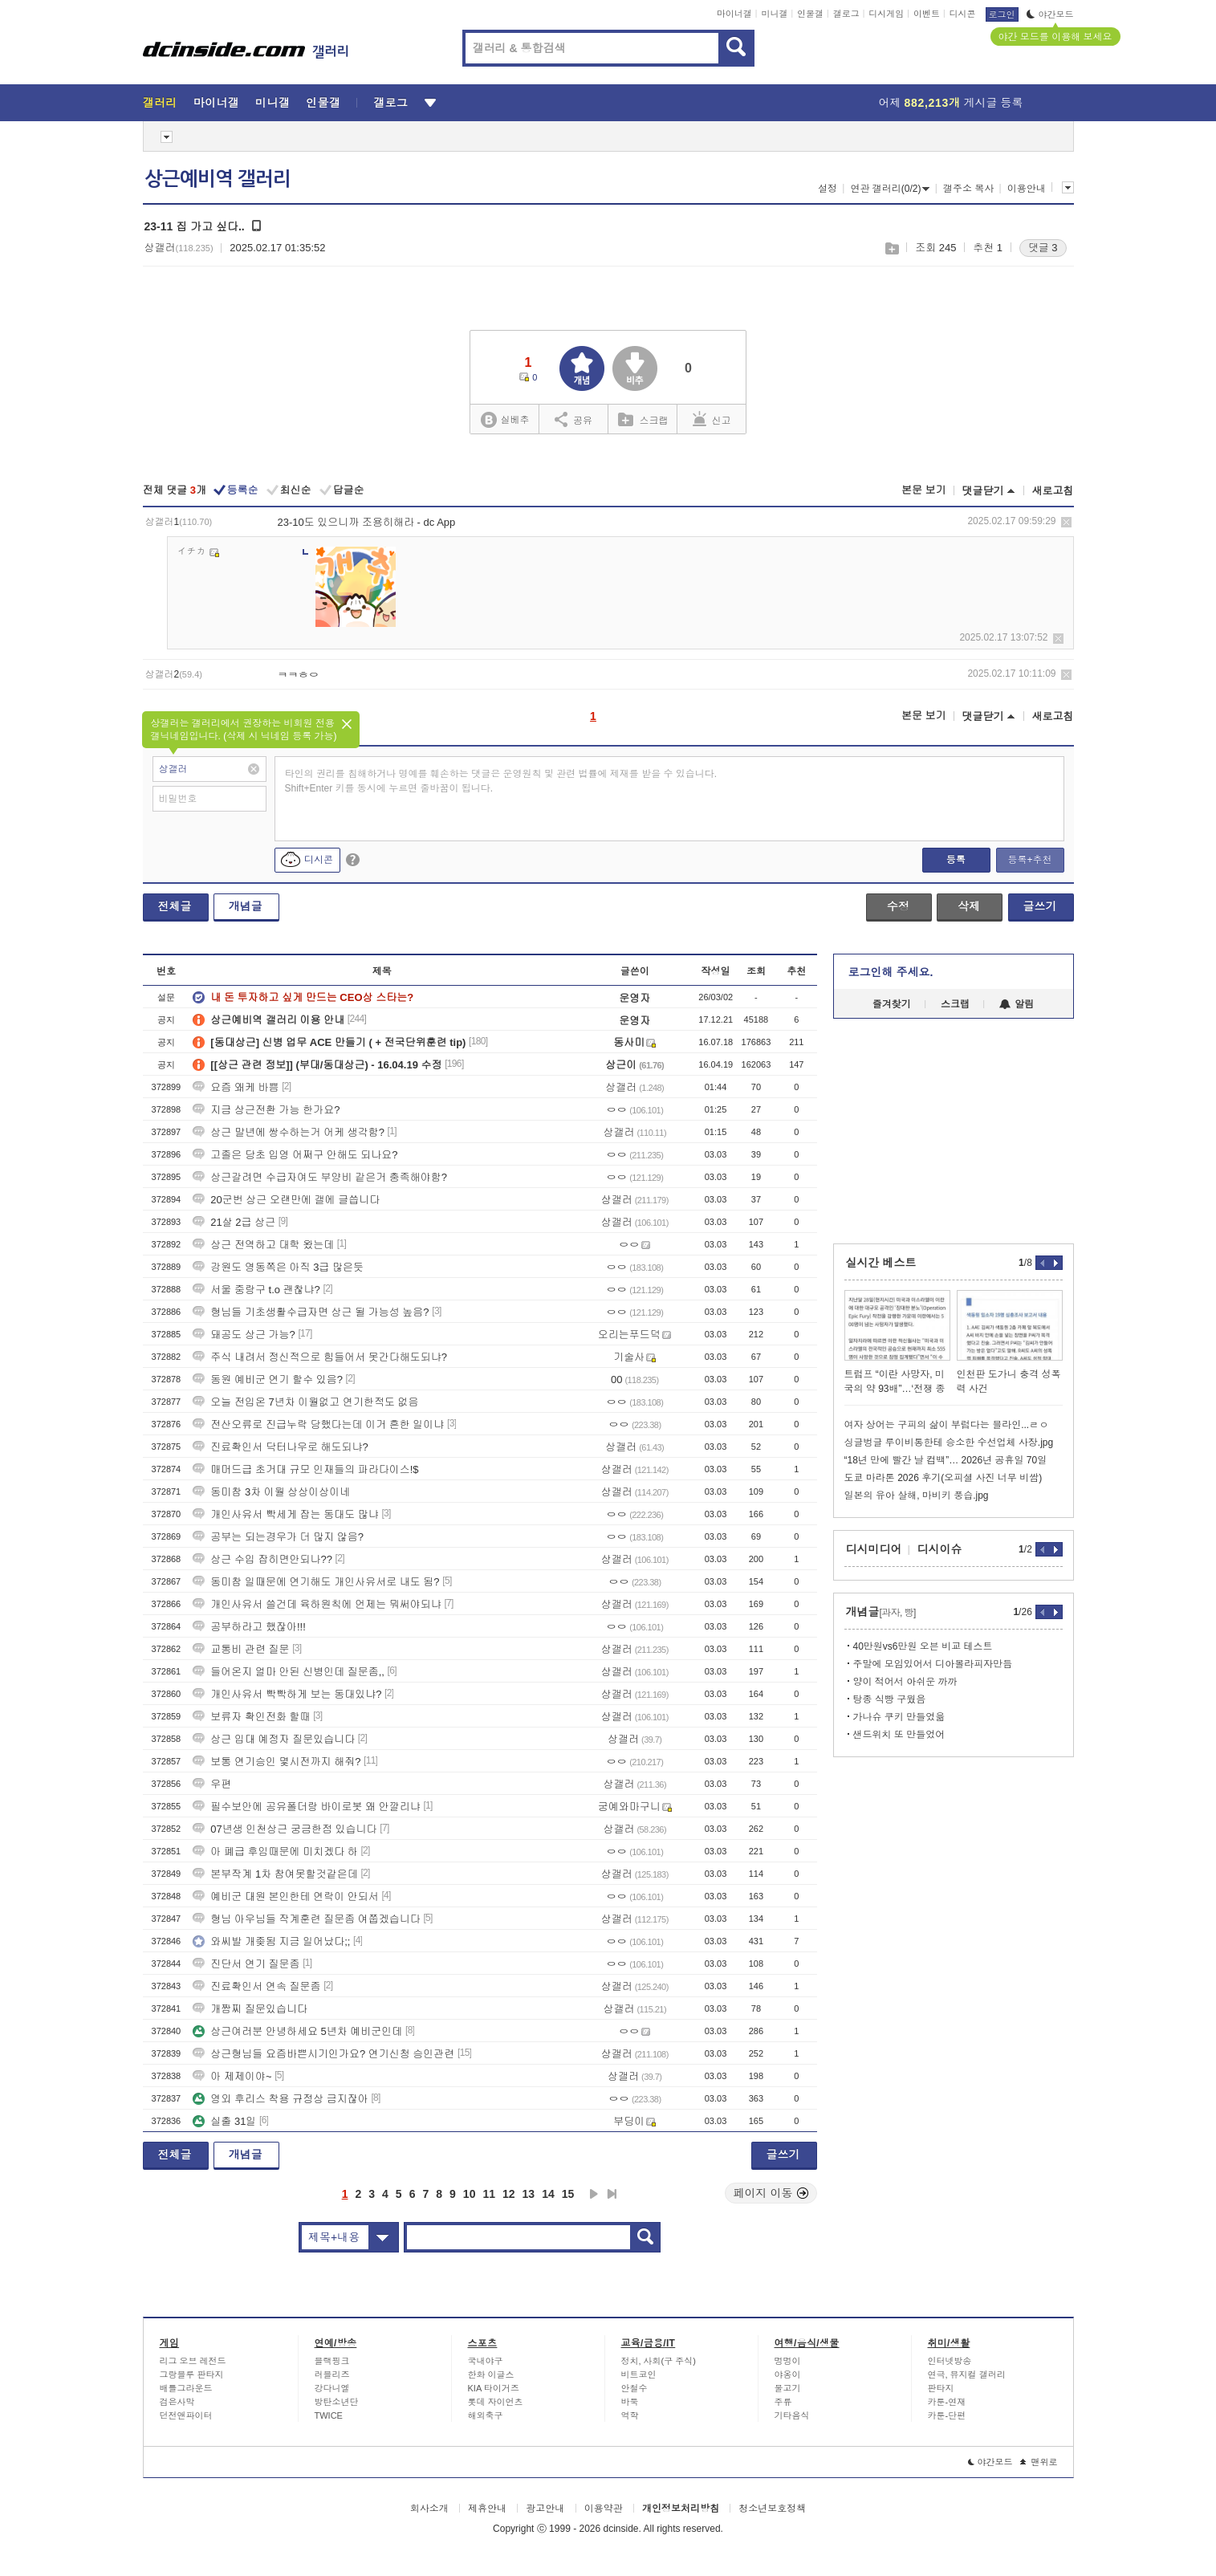  What do you see at coordinates (1002, 14) in the screenshot?
I see `로그인` at bounding box center [1002, 14].